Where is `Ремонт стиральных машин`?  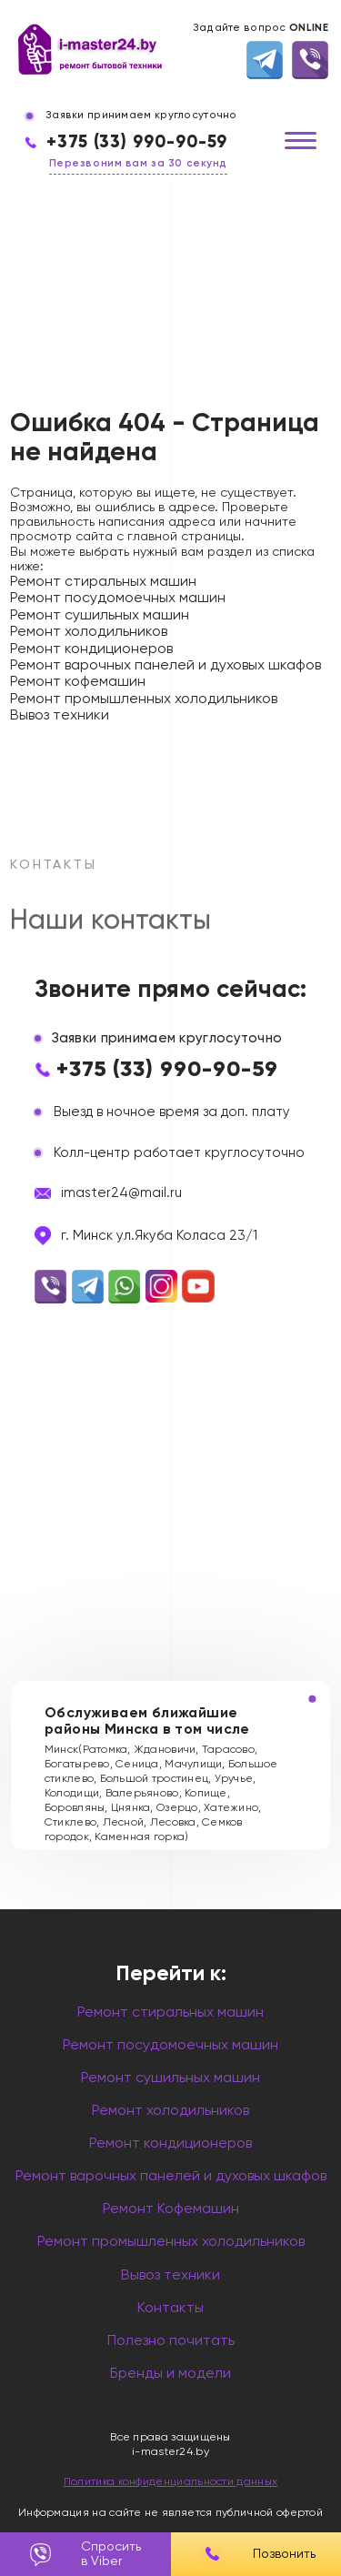
Ремонт стиральных машин is located at coordinates (103, 582).